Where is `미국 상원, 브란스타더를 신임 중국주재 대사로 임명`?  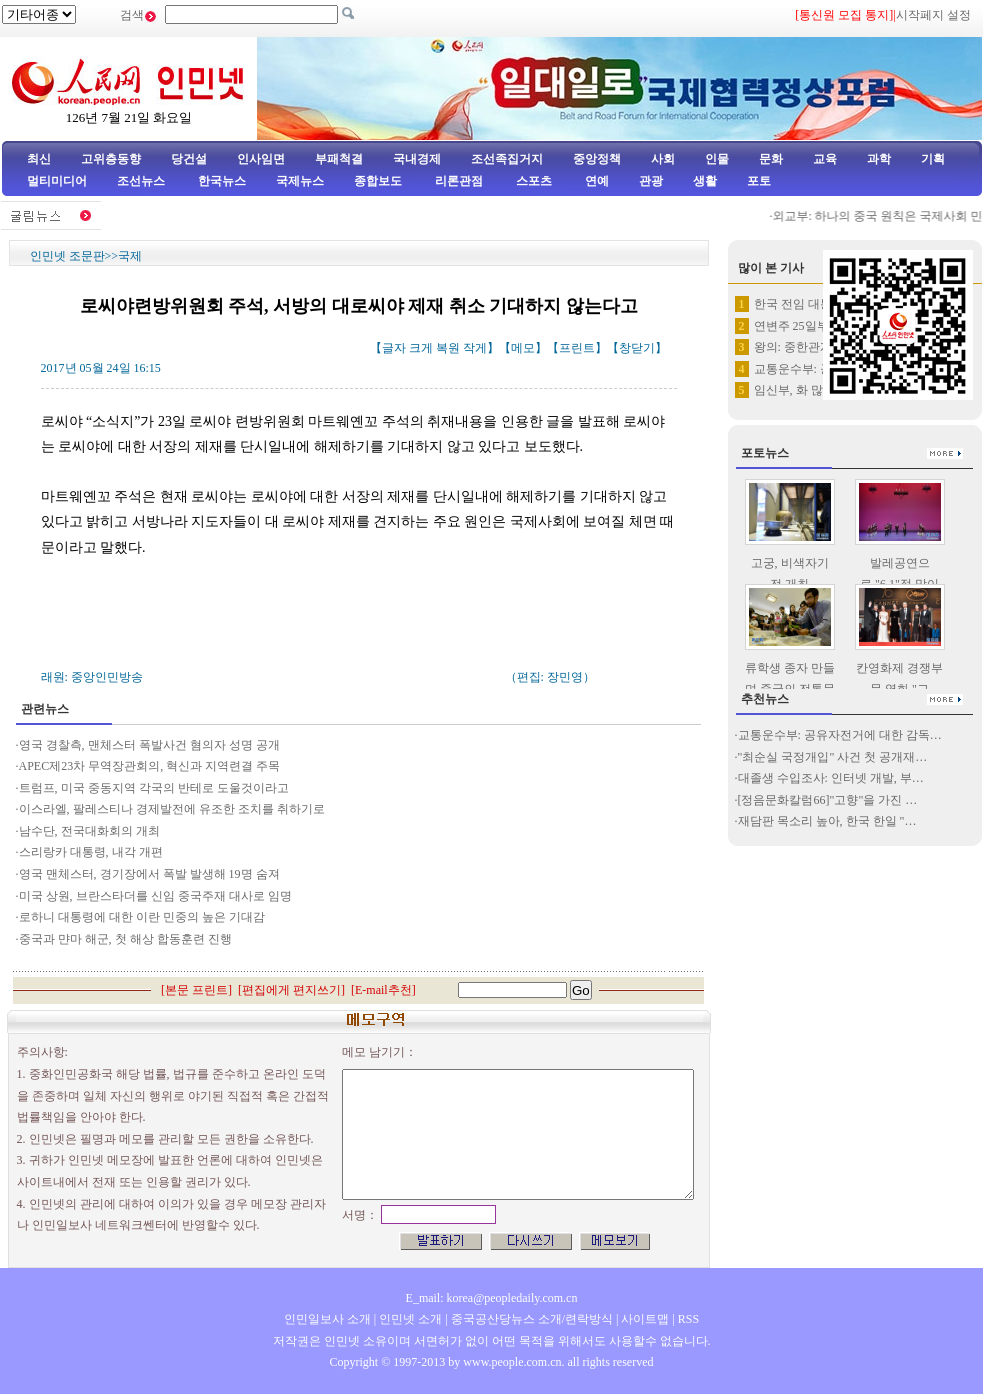
미국 상원, 브란스타더를 신임 중국주재 대사로 임명 is located at coordinates (157, 896).